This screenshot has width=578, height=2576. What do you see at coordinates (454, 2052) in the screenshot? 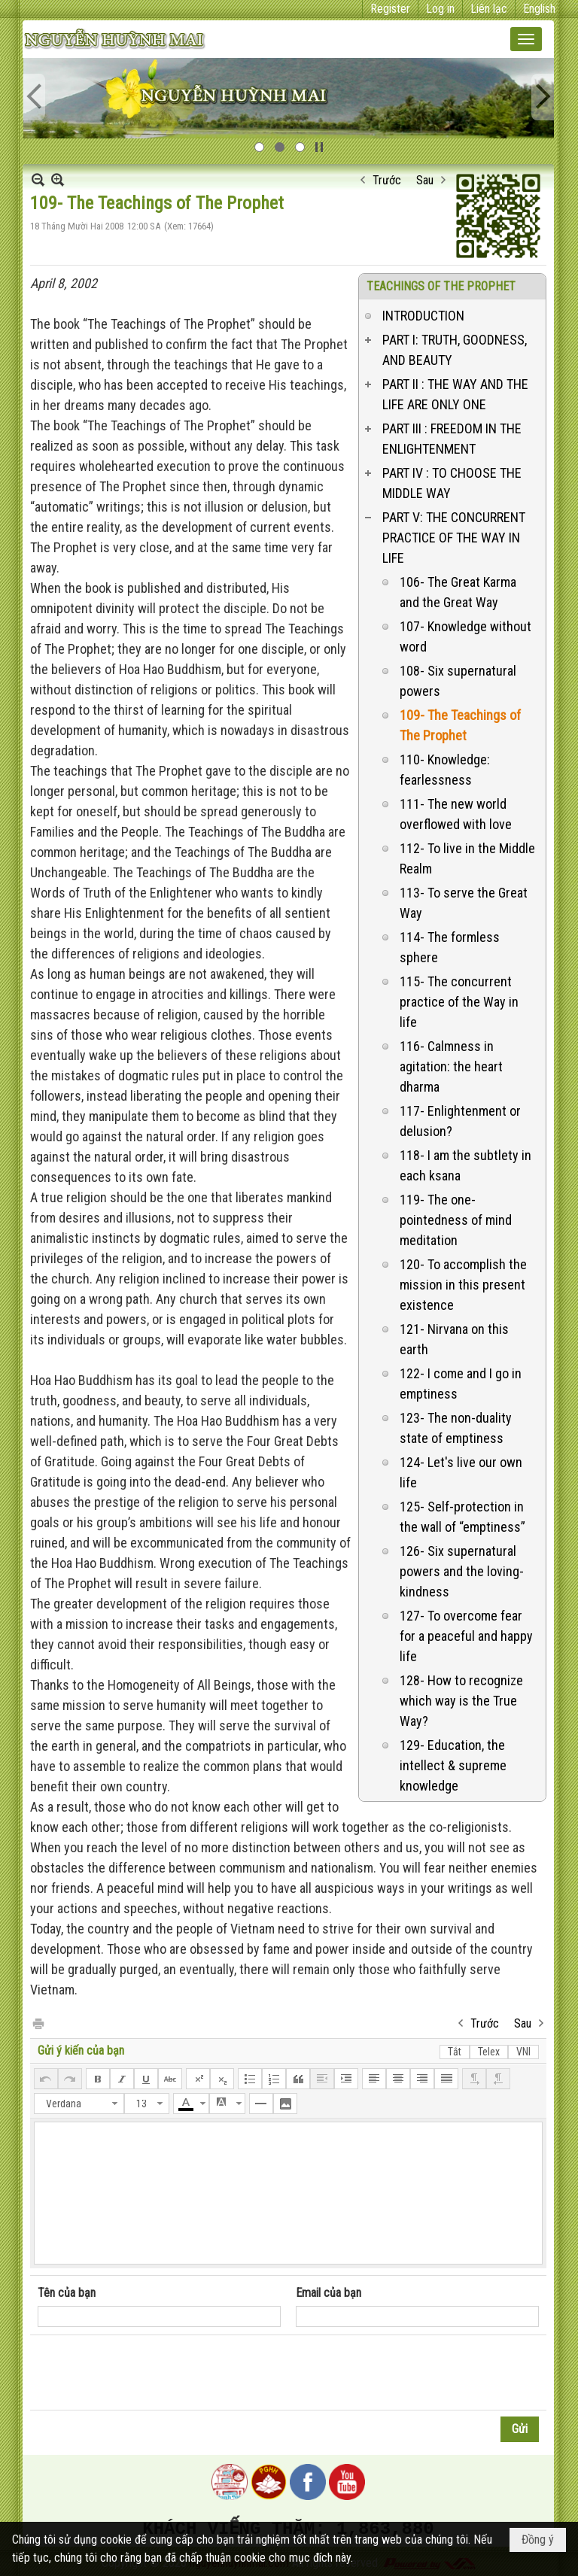
I see `Tắt` at bounding box center [454, 2052].